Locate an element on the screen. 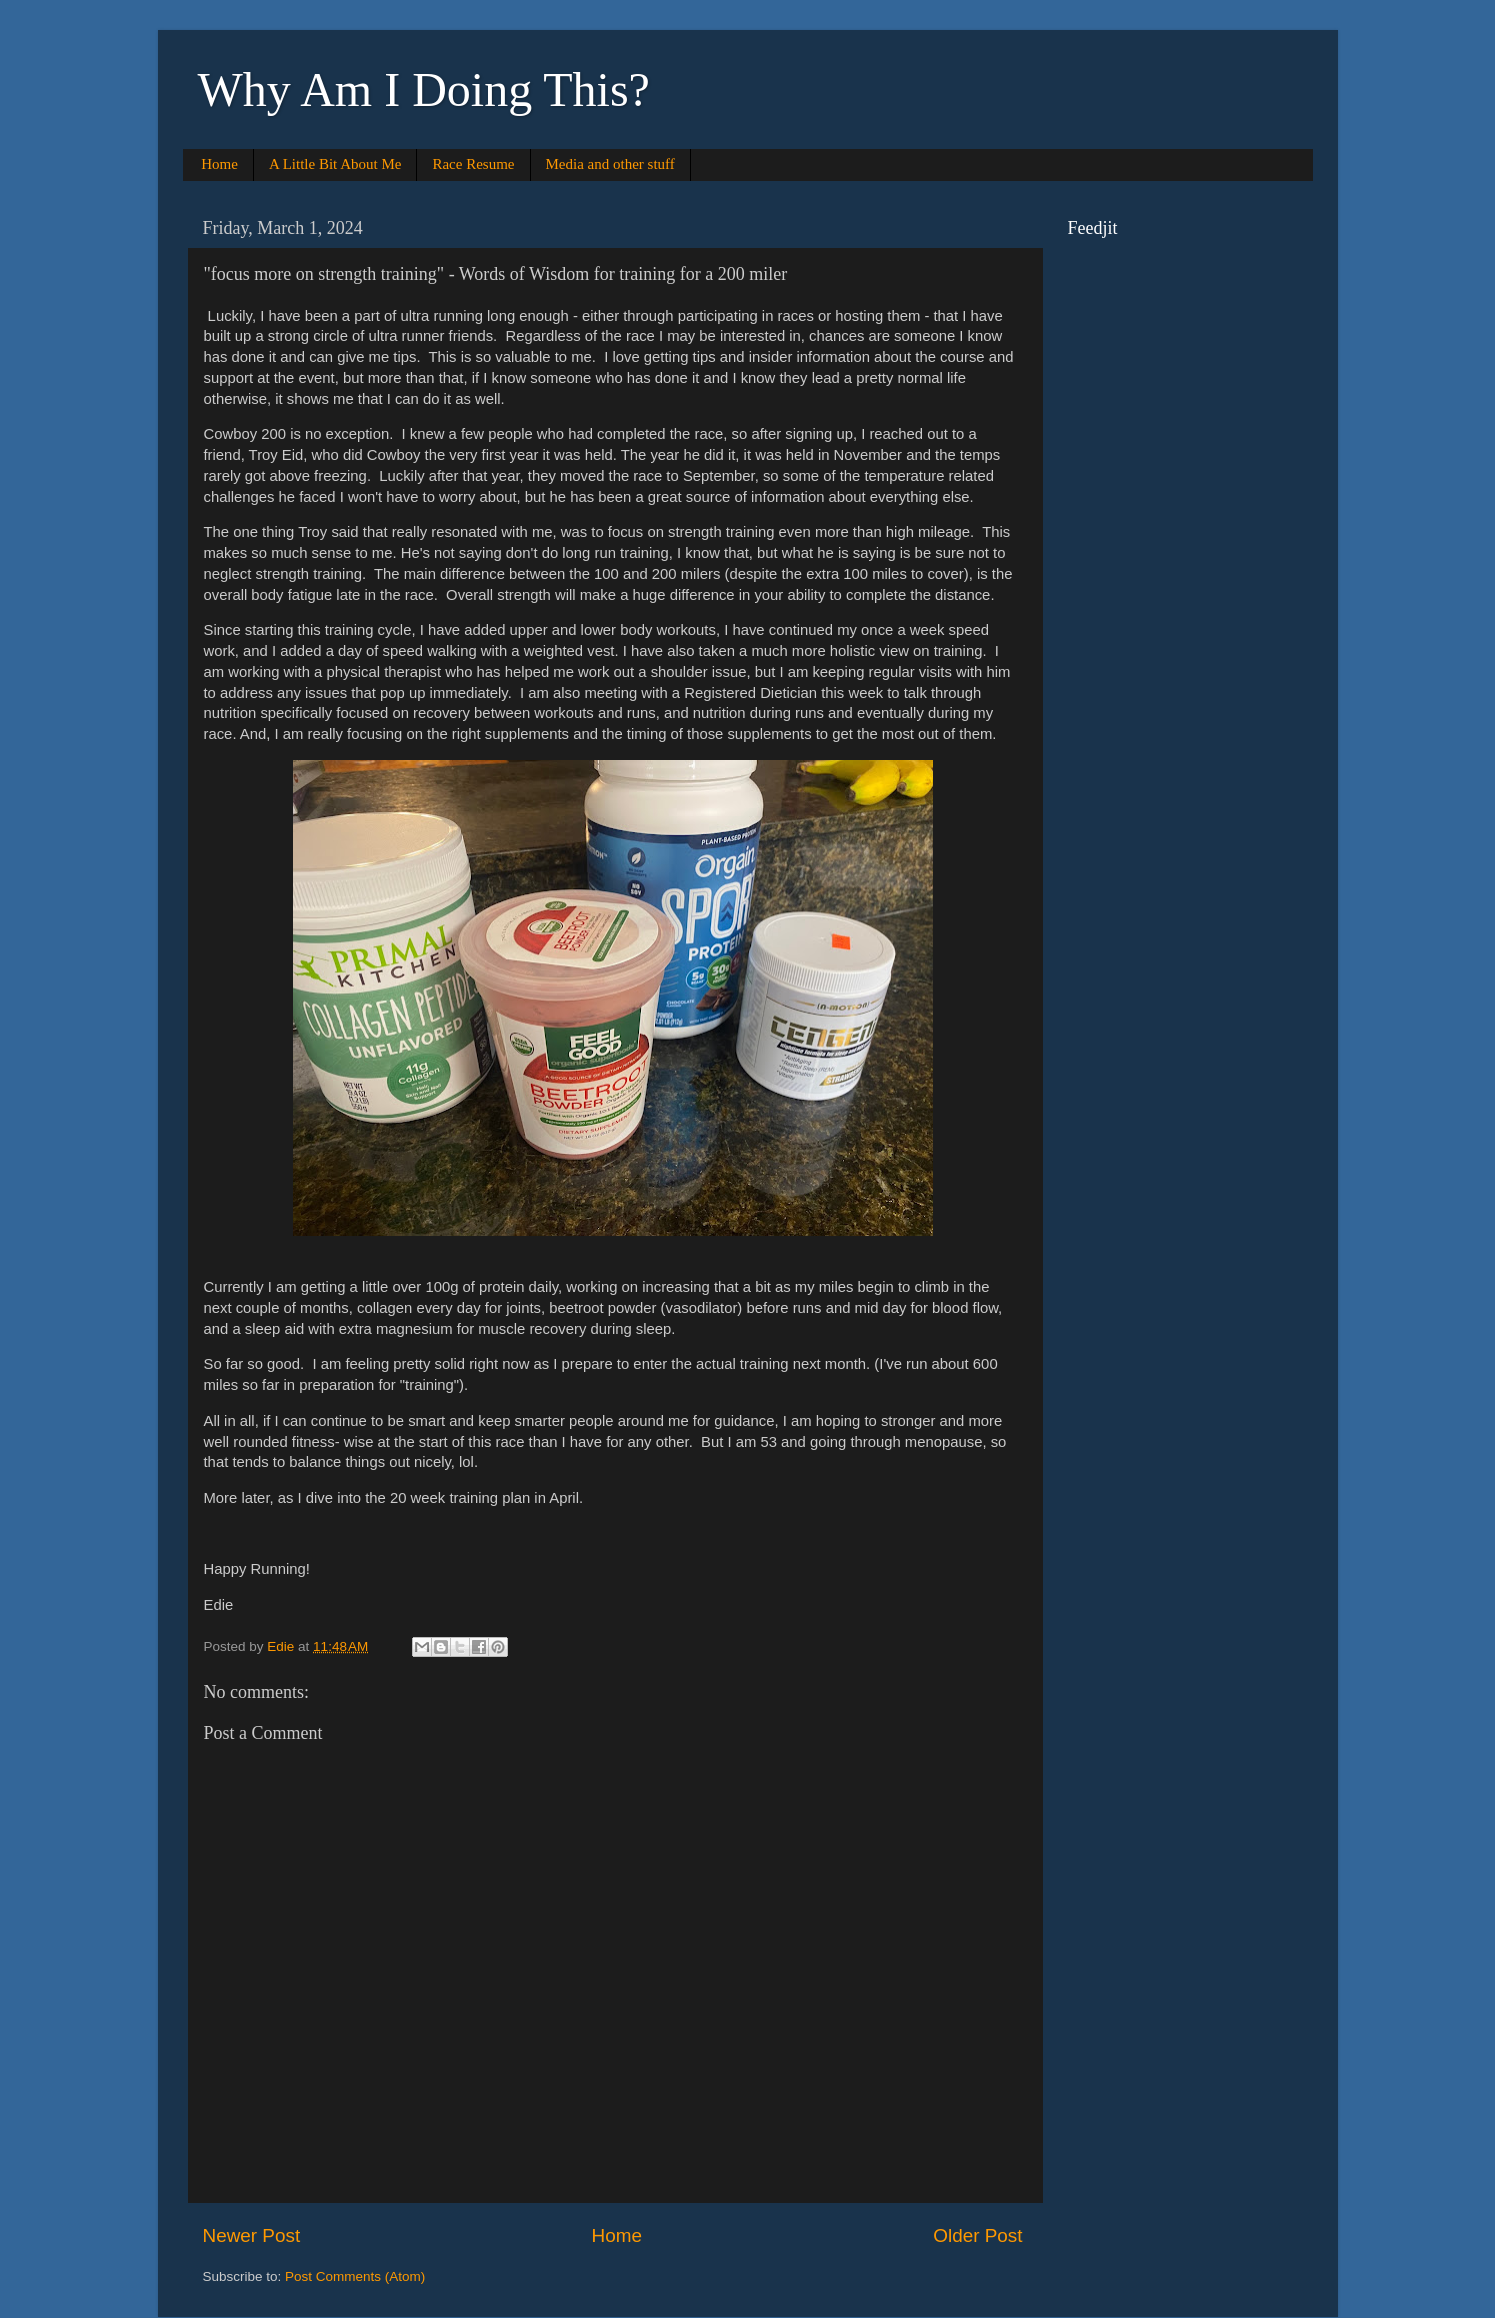  A Little Bit About Me is located at coordinates (335, 164).